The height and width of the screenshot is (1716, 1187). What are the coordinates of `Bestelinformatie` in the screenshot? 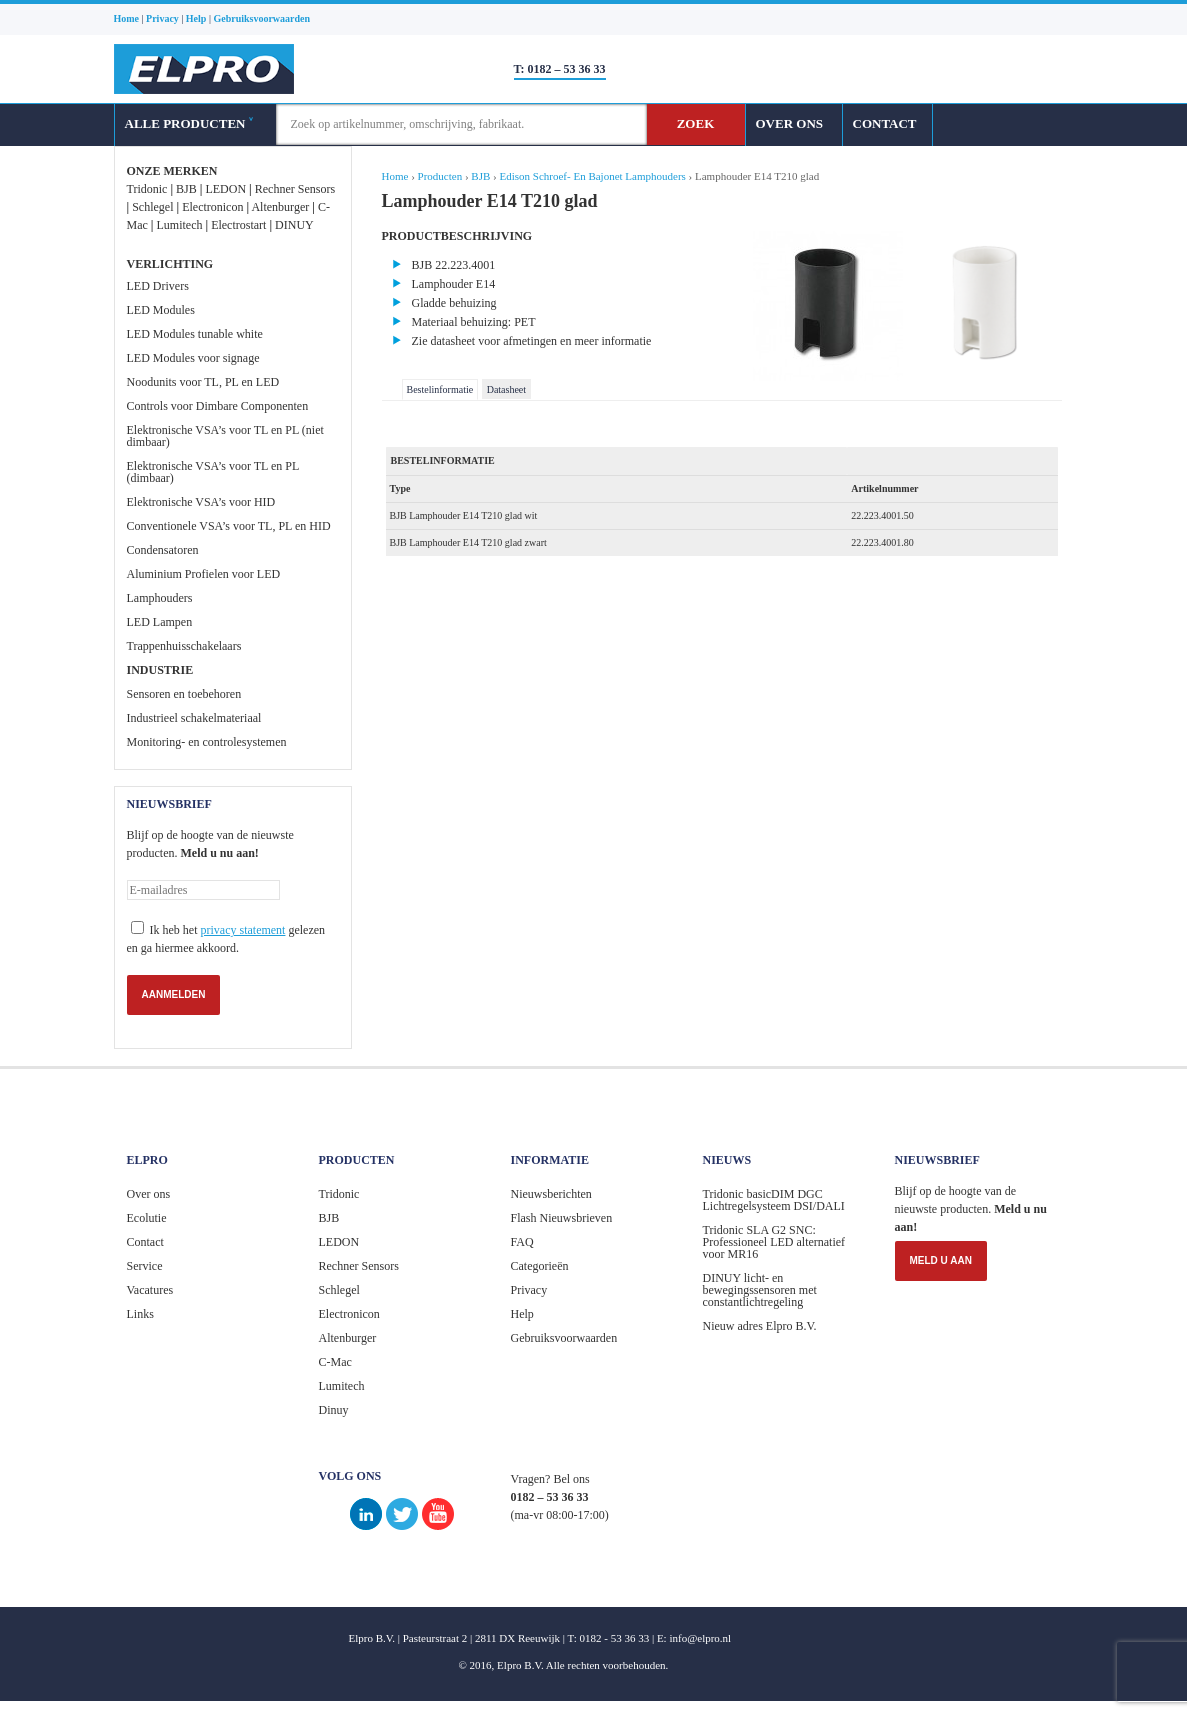 It's located at (440, 389).